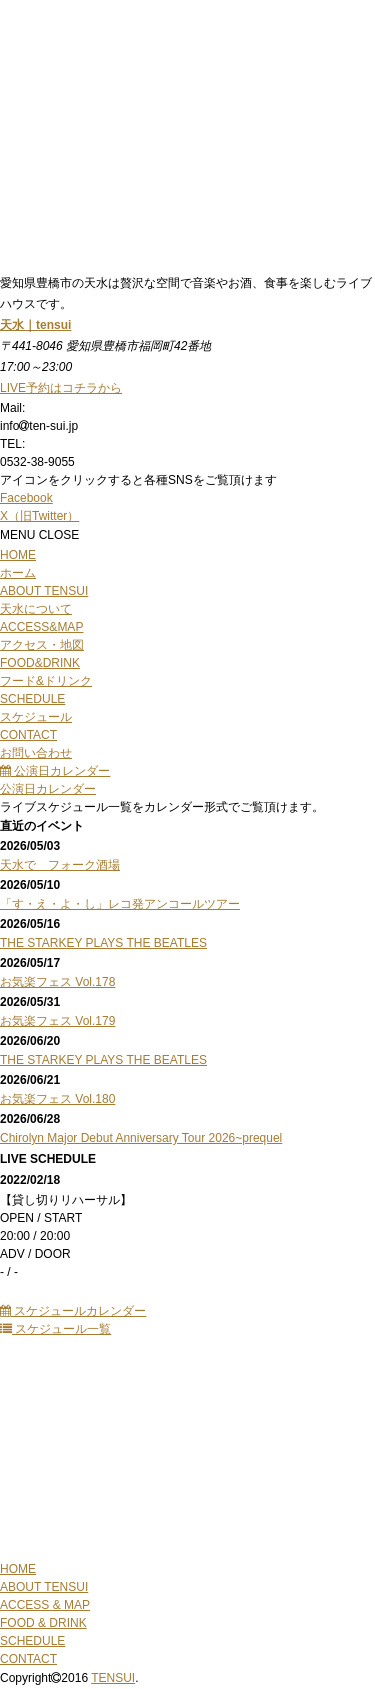 Image resolution: width=375 pixels, height=1689 pixels. I want to click on TENSUI, so click(113, 1678).